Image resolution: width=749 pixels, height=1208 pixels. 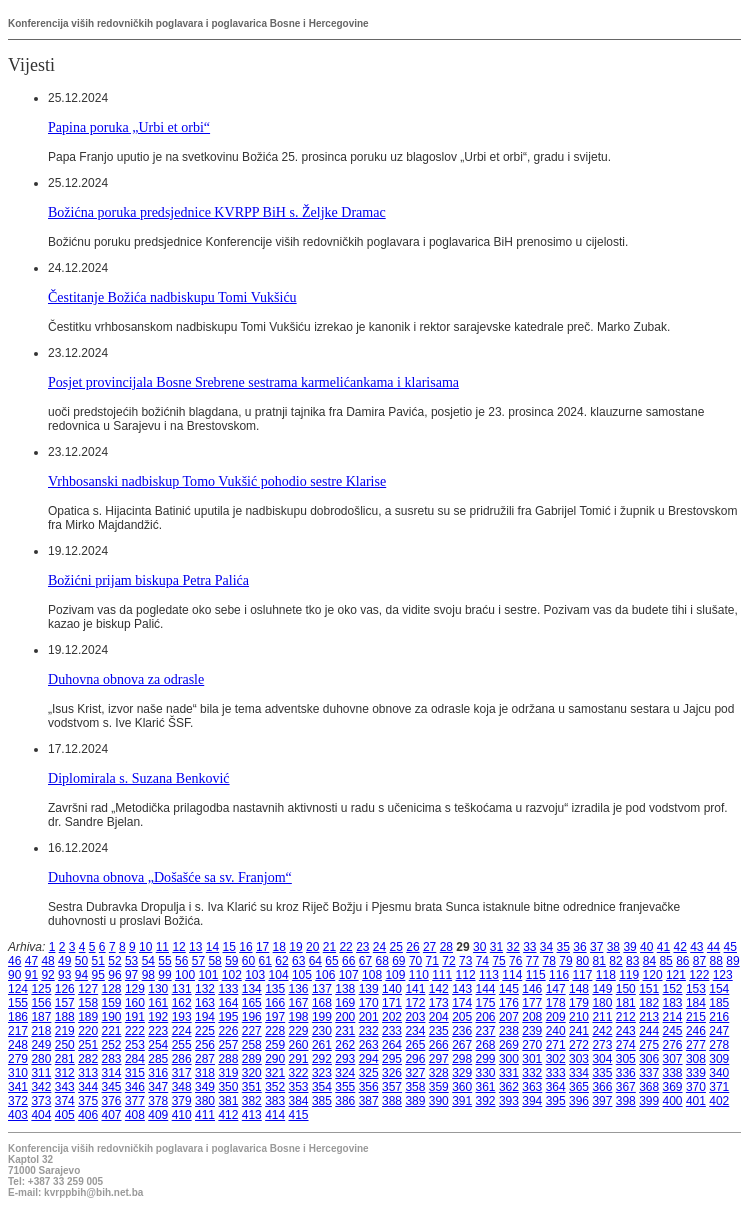 What do you see at coordinates (719, 1073) in the screenshot?
I see `340` at bounding box center [719, 1073].